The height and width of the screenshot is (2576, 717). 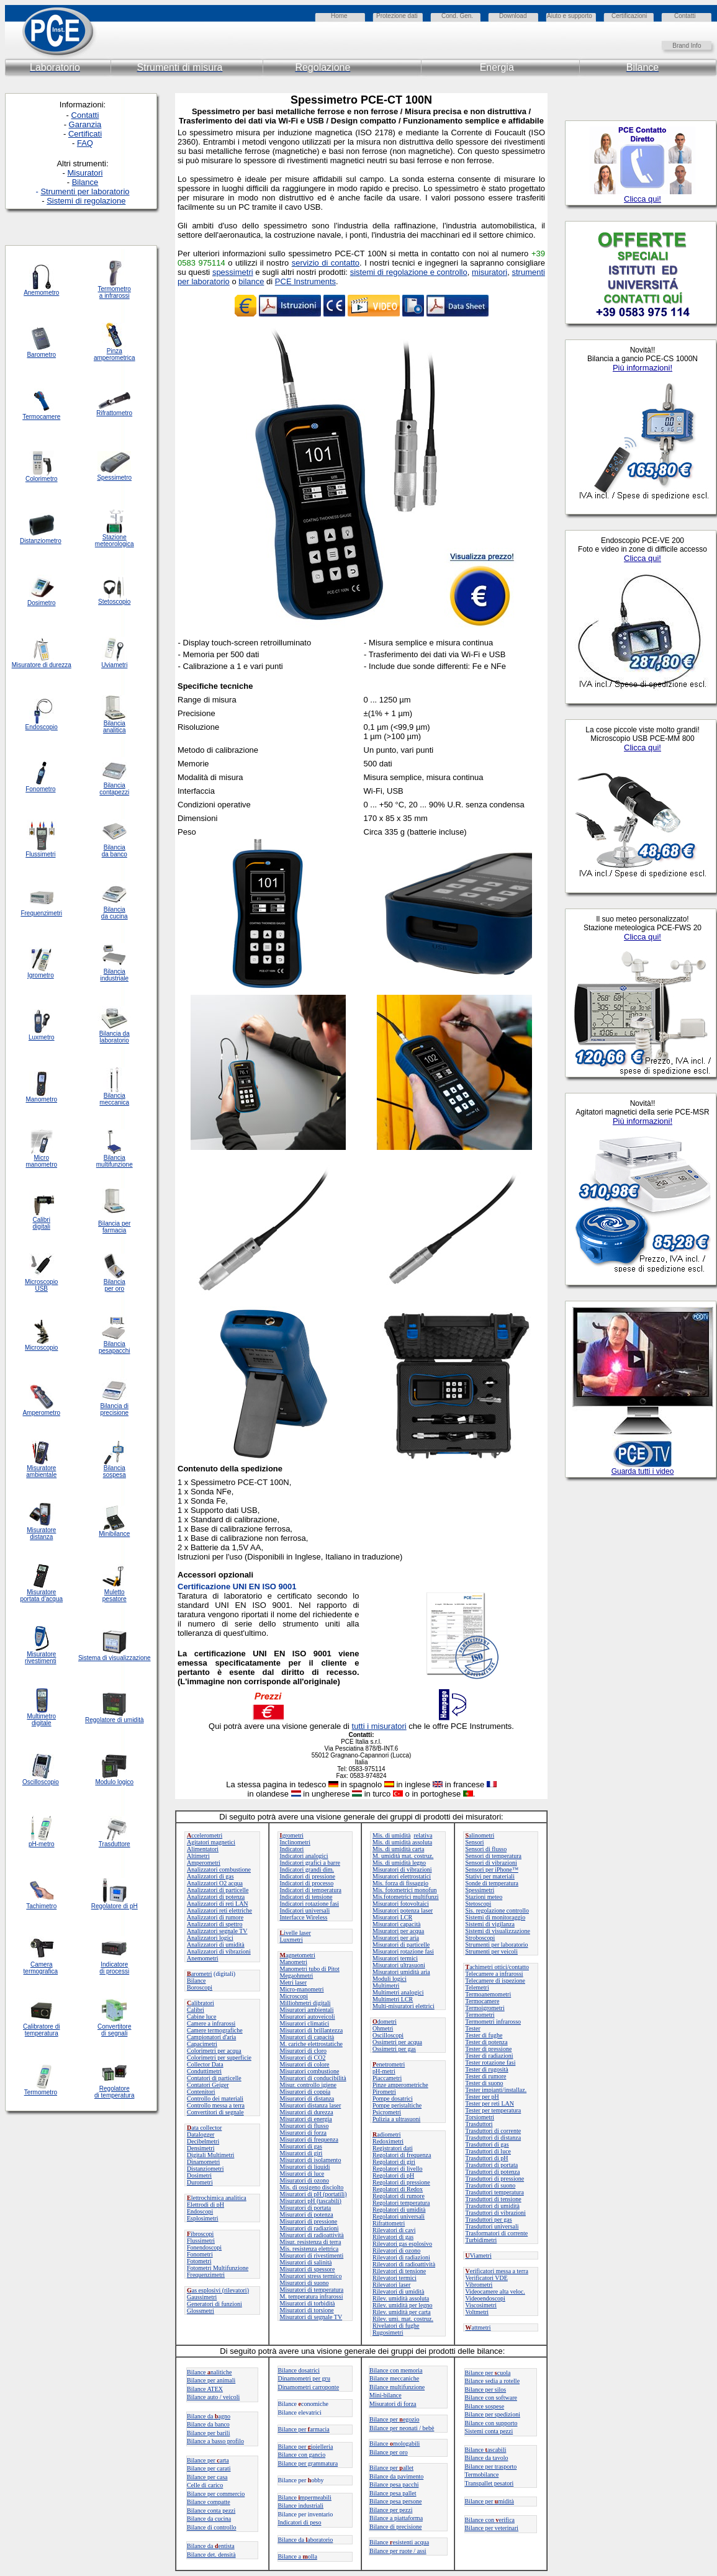 I want to click on Trasduttori temperatura, so click(x=495, y=2192).